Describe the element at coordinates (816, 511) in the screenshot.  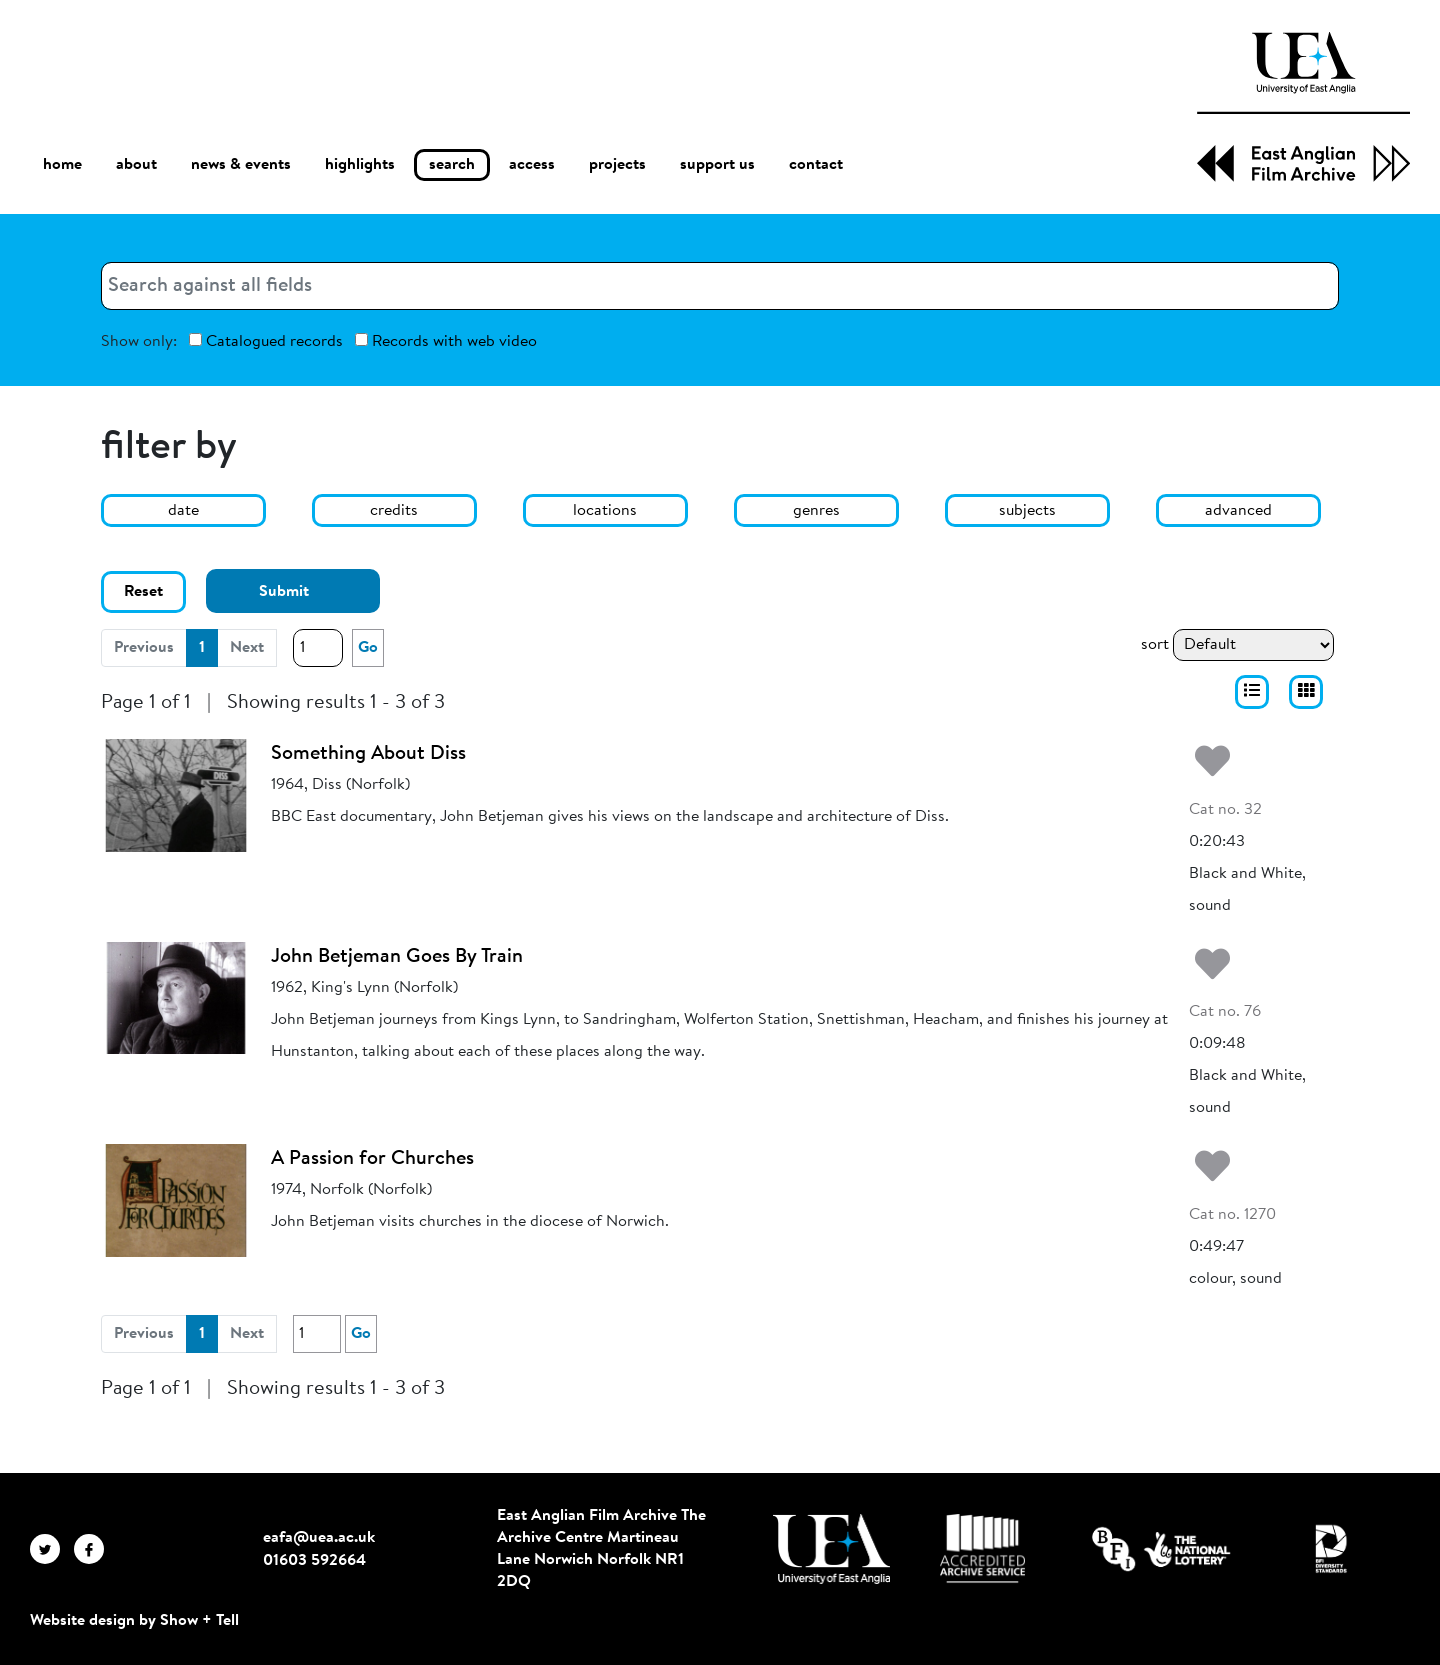
I see `genres` at that location.